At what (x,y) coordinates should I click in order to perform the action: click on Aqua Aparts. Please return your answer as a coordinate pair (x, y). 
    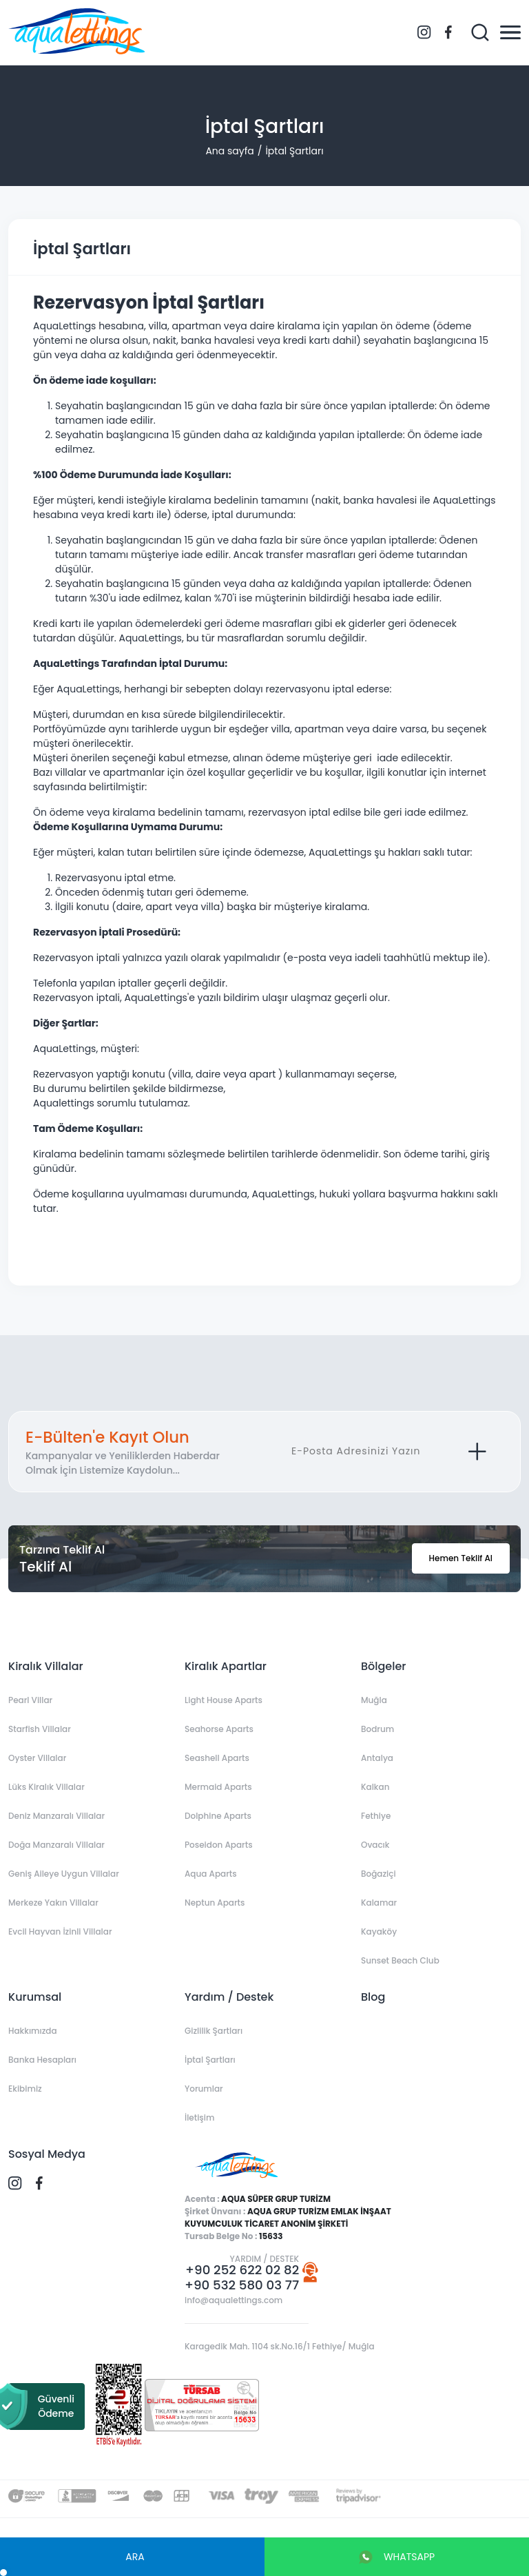
    Looking at the image, I should click on (211, 1873).